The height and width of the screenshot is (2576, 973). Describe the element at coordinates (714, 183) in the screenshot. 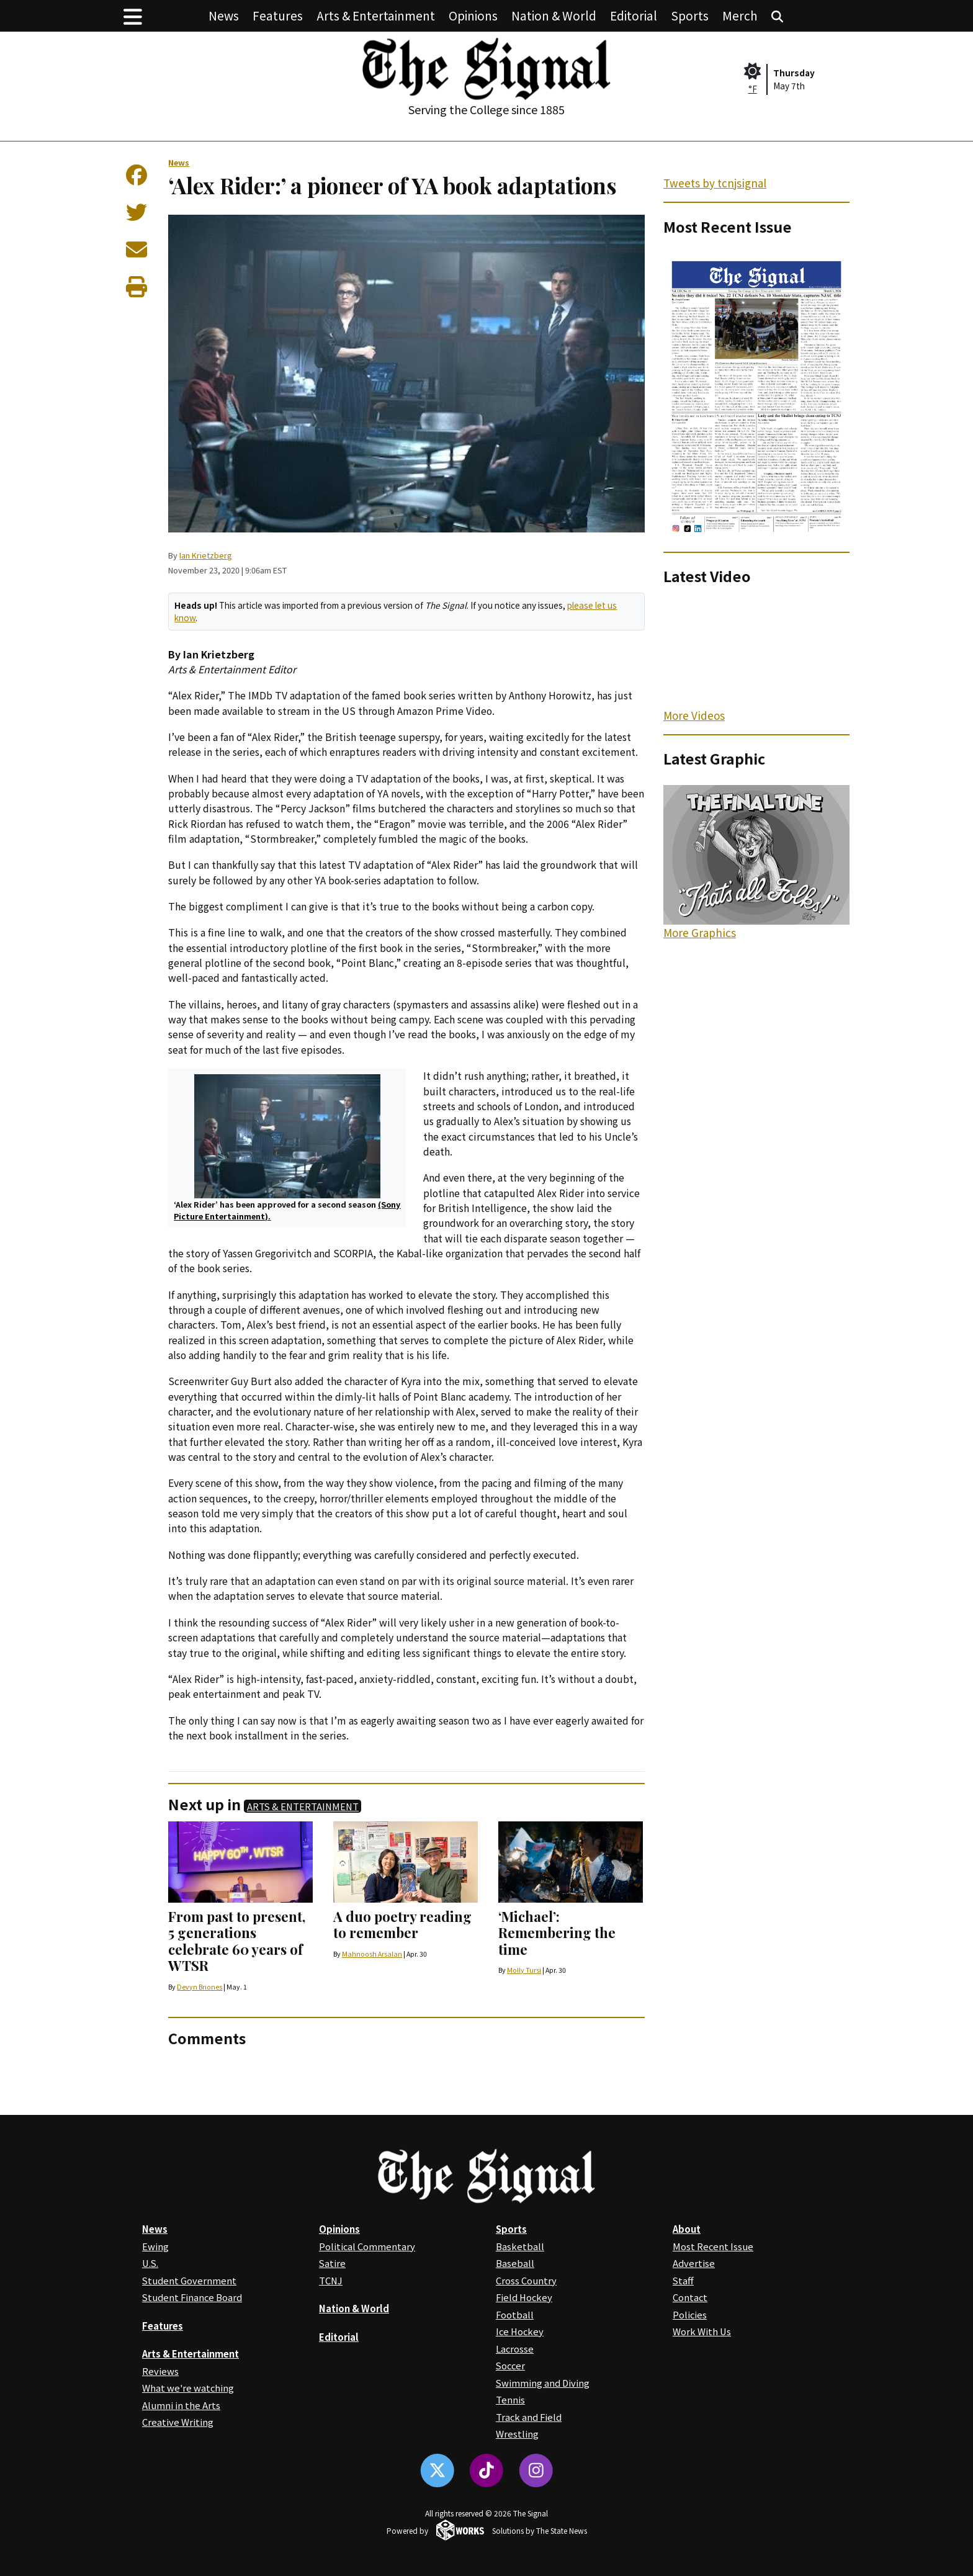

I see `Tweets by tcnjsignal` at that location.